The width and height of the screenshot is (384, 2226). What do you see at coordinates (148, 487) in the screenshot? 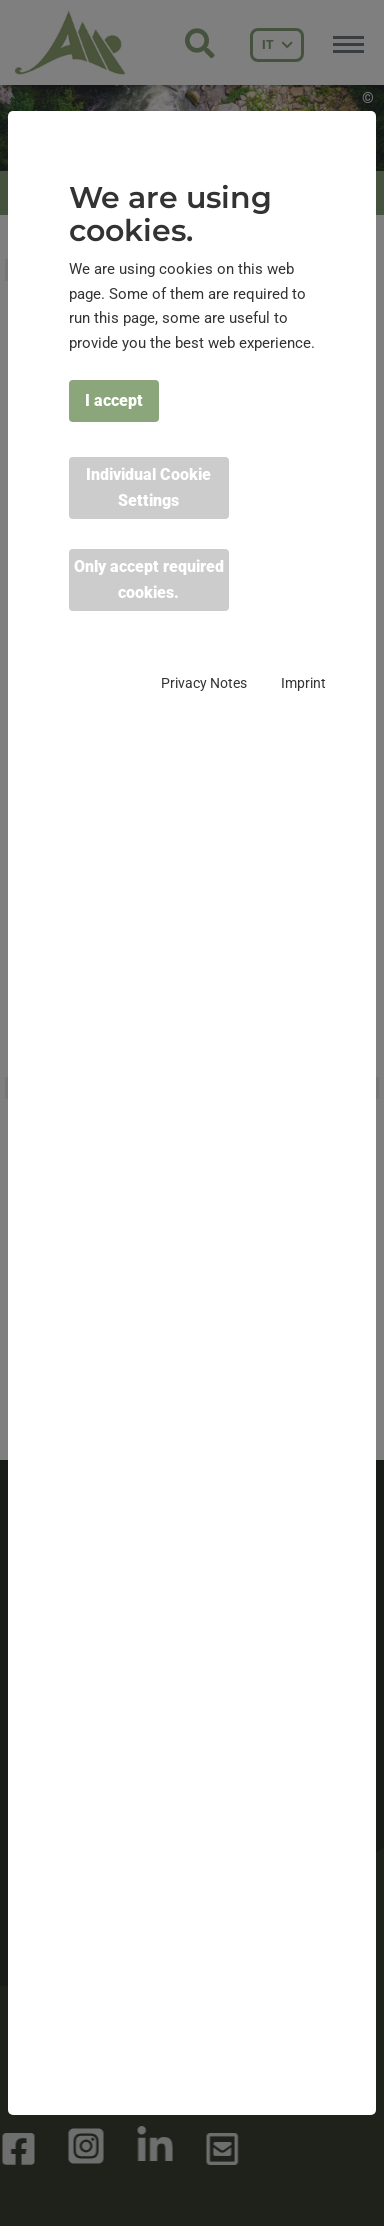
I see `Individual Cookie Settings [button]` at bounding box center [148, 487].